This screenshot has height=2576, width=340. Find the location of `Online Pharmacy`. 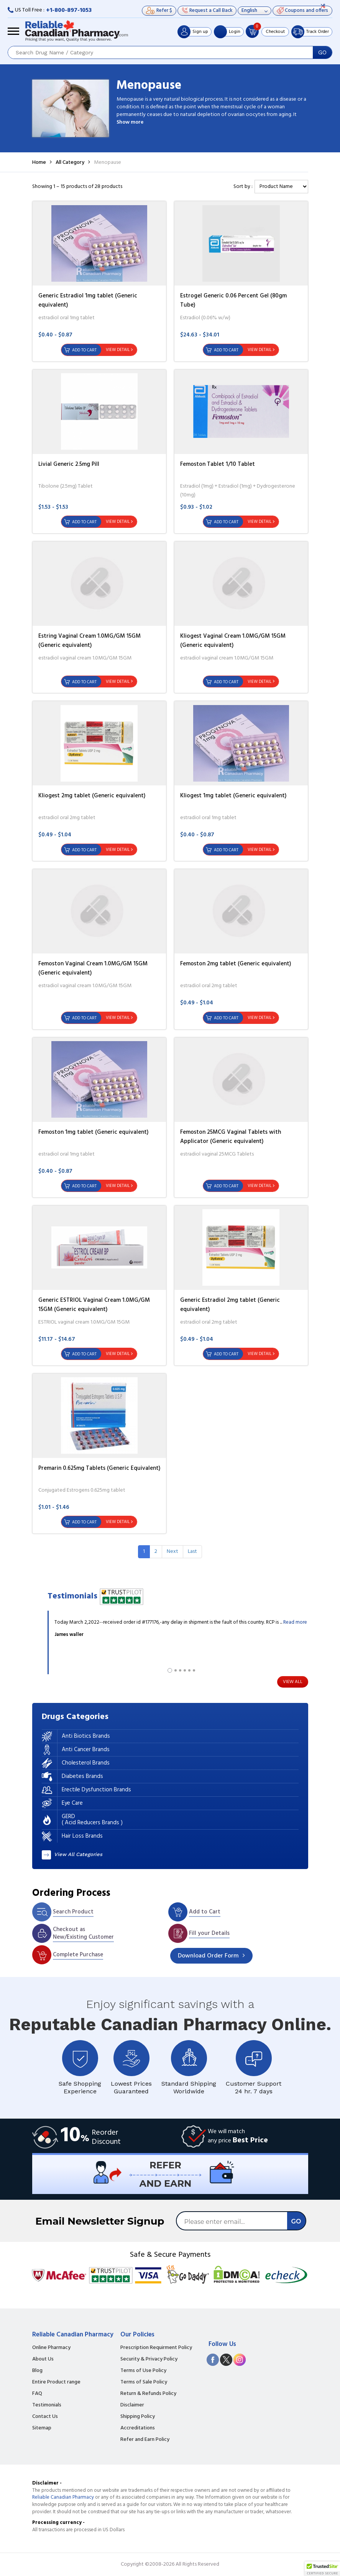

Online Pharmacy is located at coordinates (51, 2348).